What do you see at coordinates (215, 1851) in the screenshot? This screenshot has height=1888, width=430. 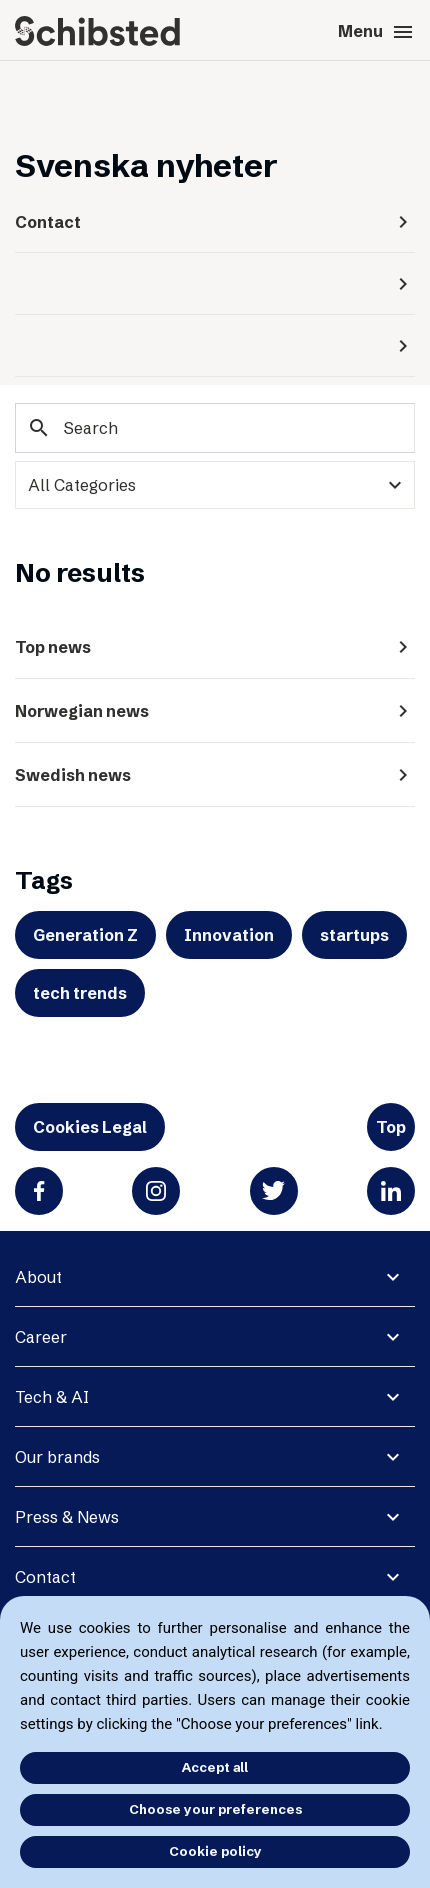 I see `Cookie policy` at bounding box center [215, 1851].